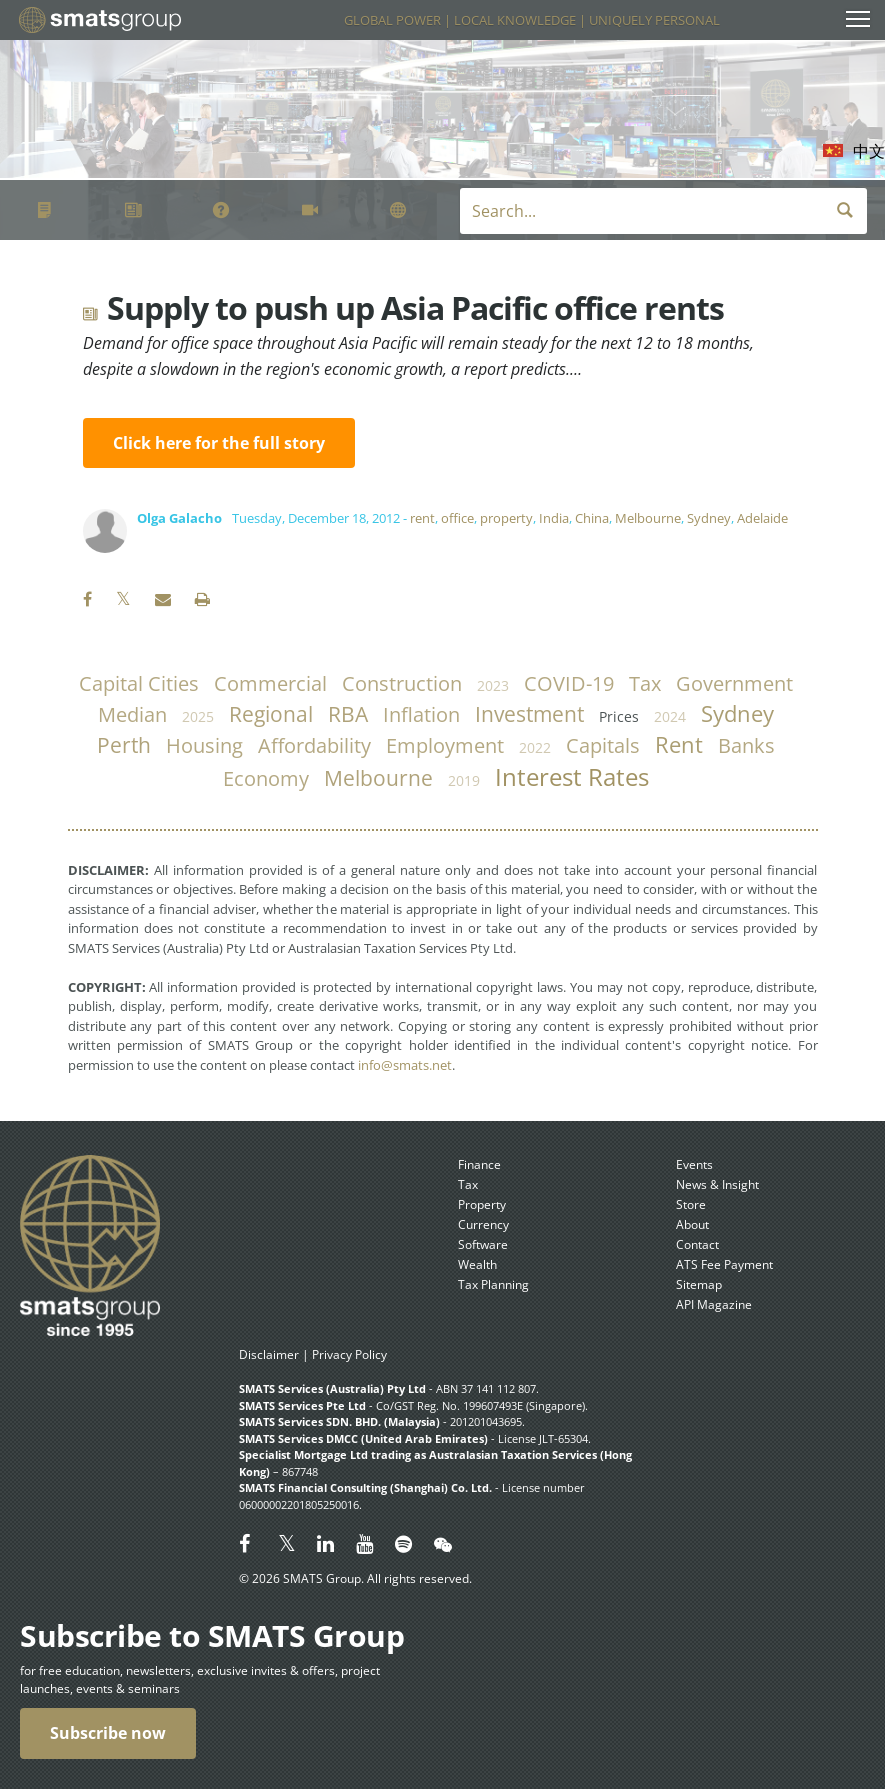 The width and height of the screenshot is (885, 1789). What do you see at coordinates (717, 1184) in the screenshot?
I see `News & Insight` at bounding box center [717, 1184].